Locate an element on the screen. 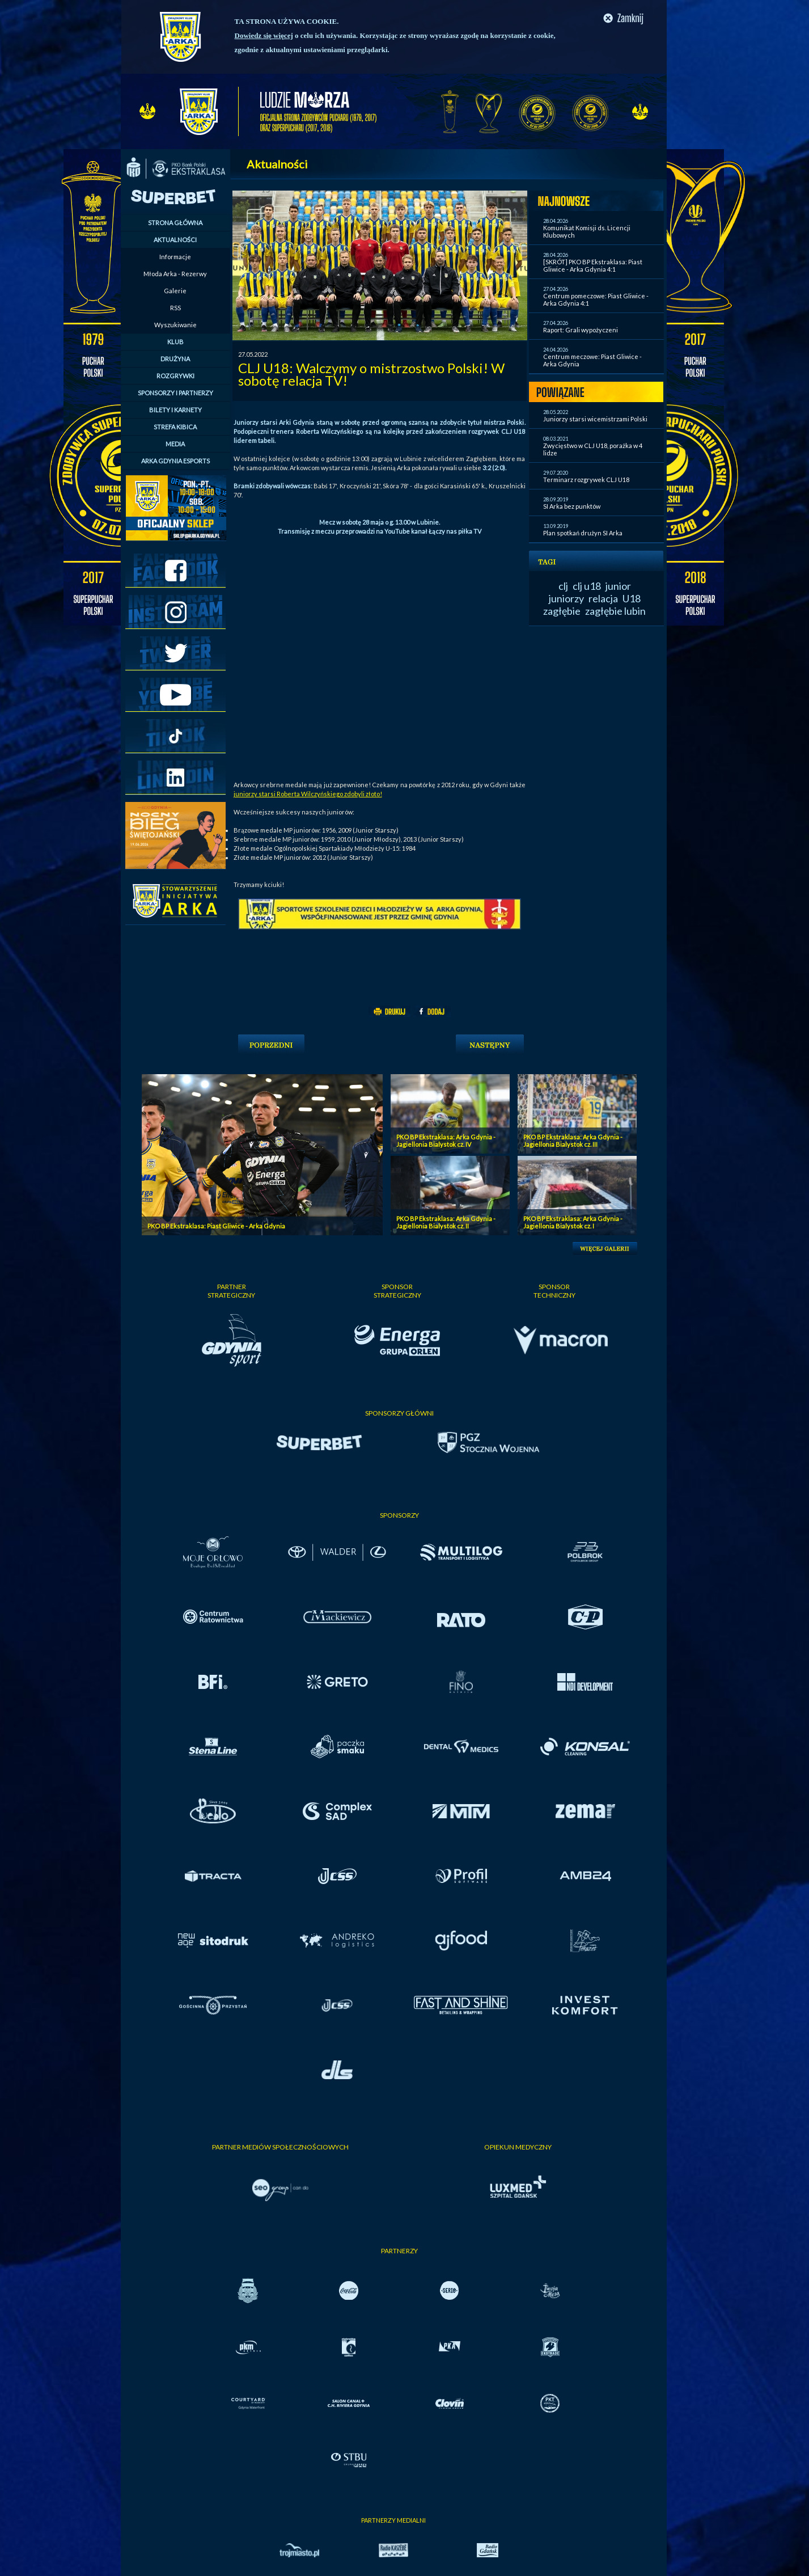  ROZGRYWKI is located at coordinates (175, 375).